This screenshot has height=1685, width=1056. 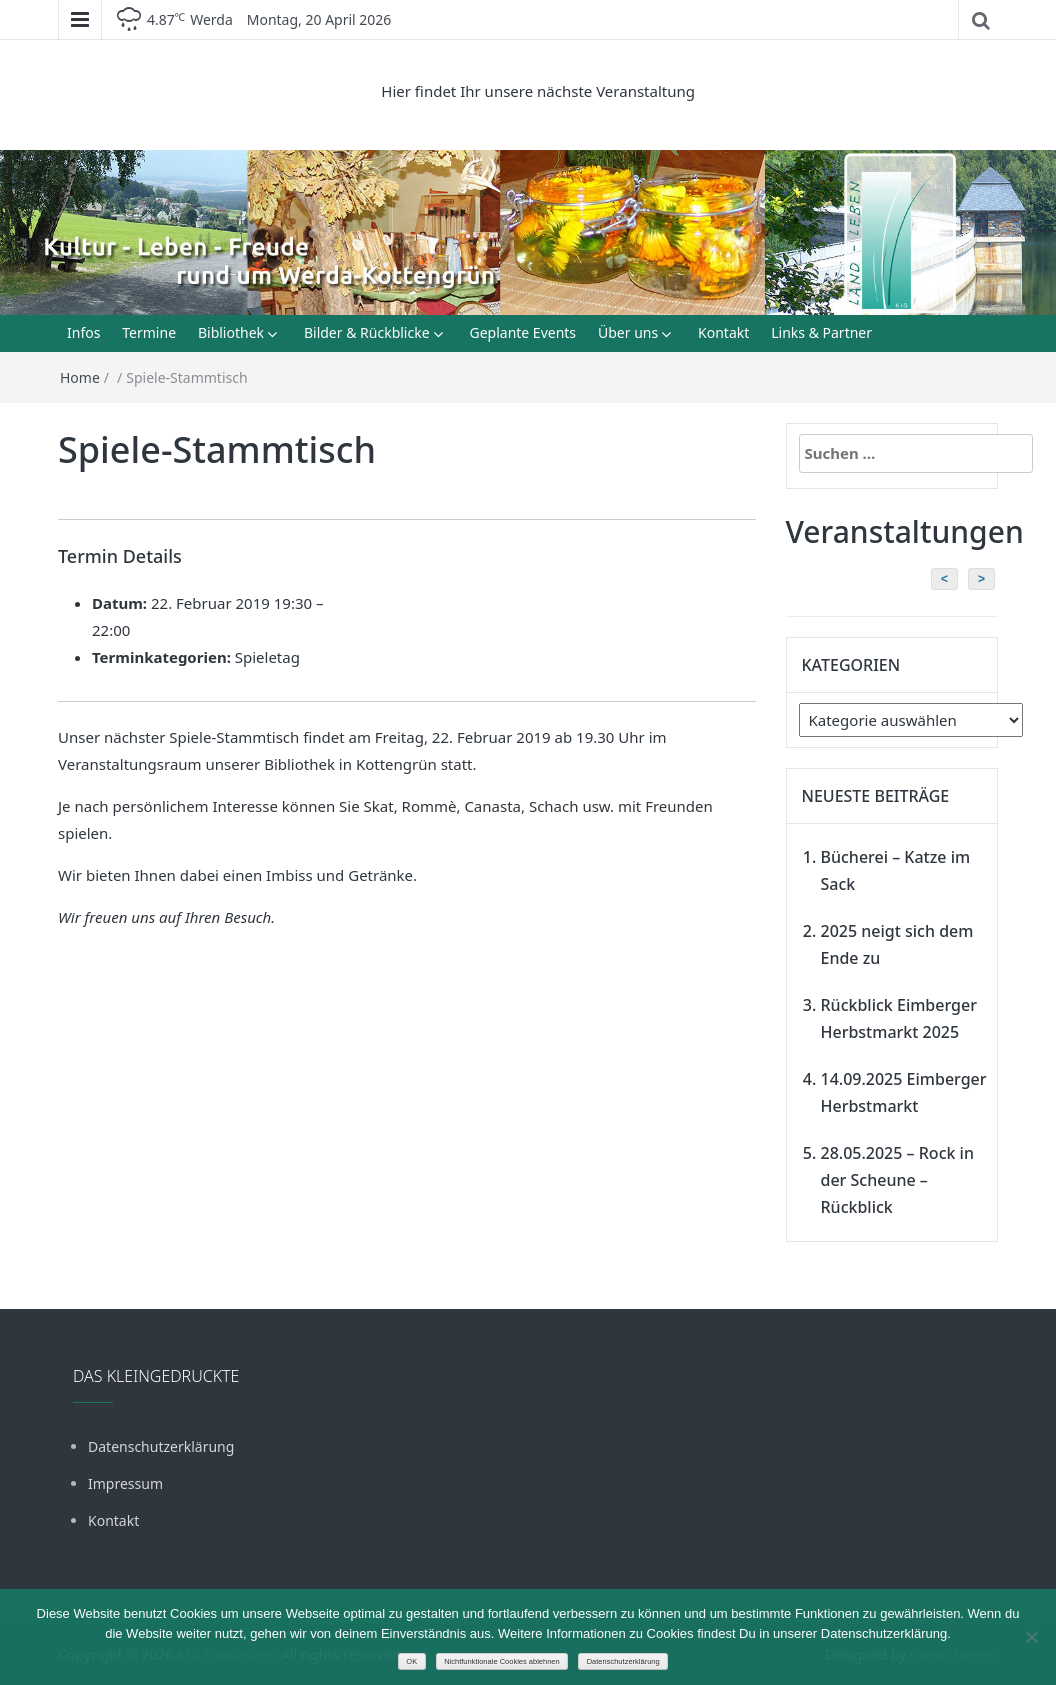 What do you see at coordinates (821, 332) in the screenshot?
I see `Links & Partner` at bounding box center [821, 332].